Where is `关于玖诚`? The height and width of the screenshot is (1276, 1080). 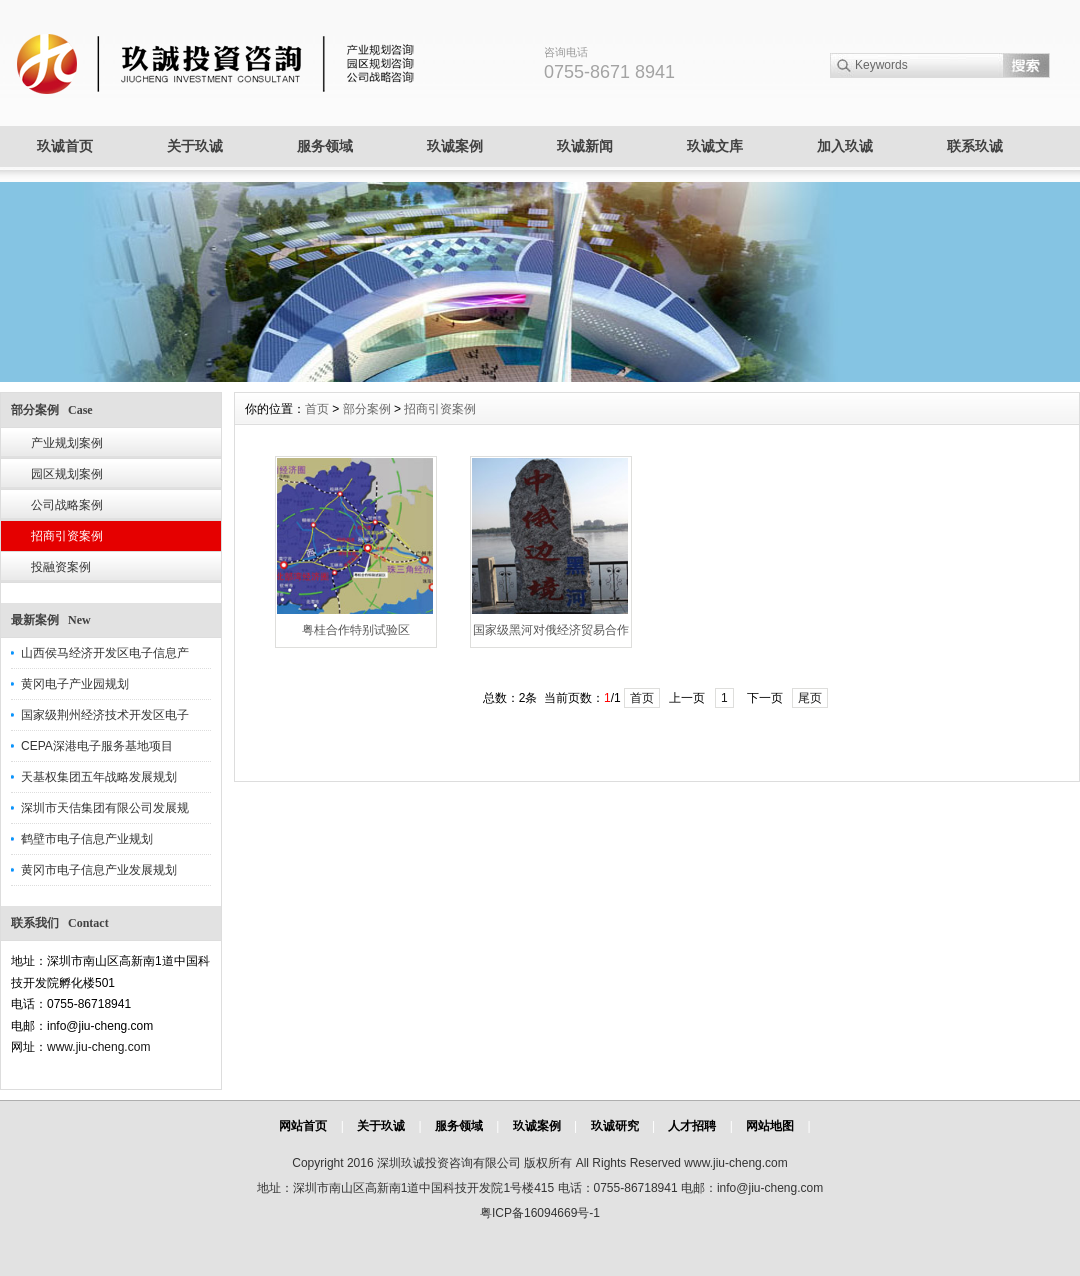
关于玖诚 is located at coordinates (195, 146).